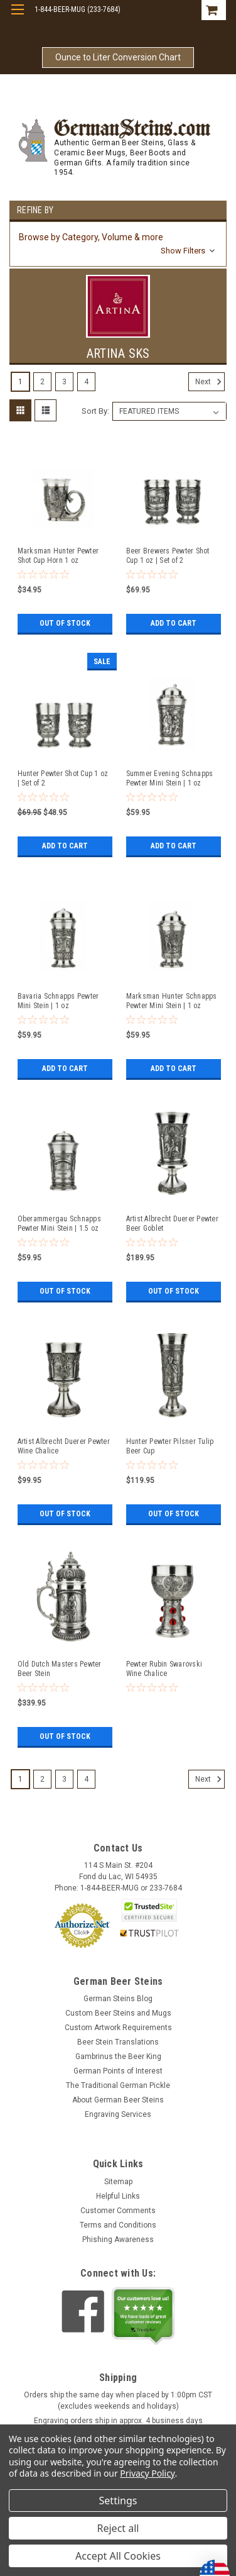  What do you see at coordinates (64, 1446) in the screenshot?
I see `Artist Albrecht Duerer Pewter Wine Chalice` at bounding box center [64, 1446].